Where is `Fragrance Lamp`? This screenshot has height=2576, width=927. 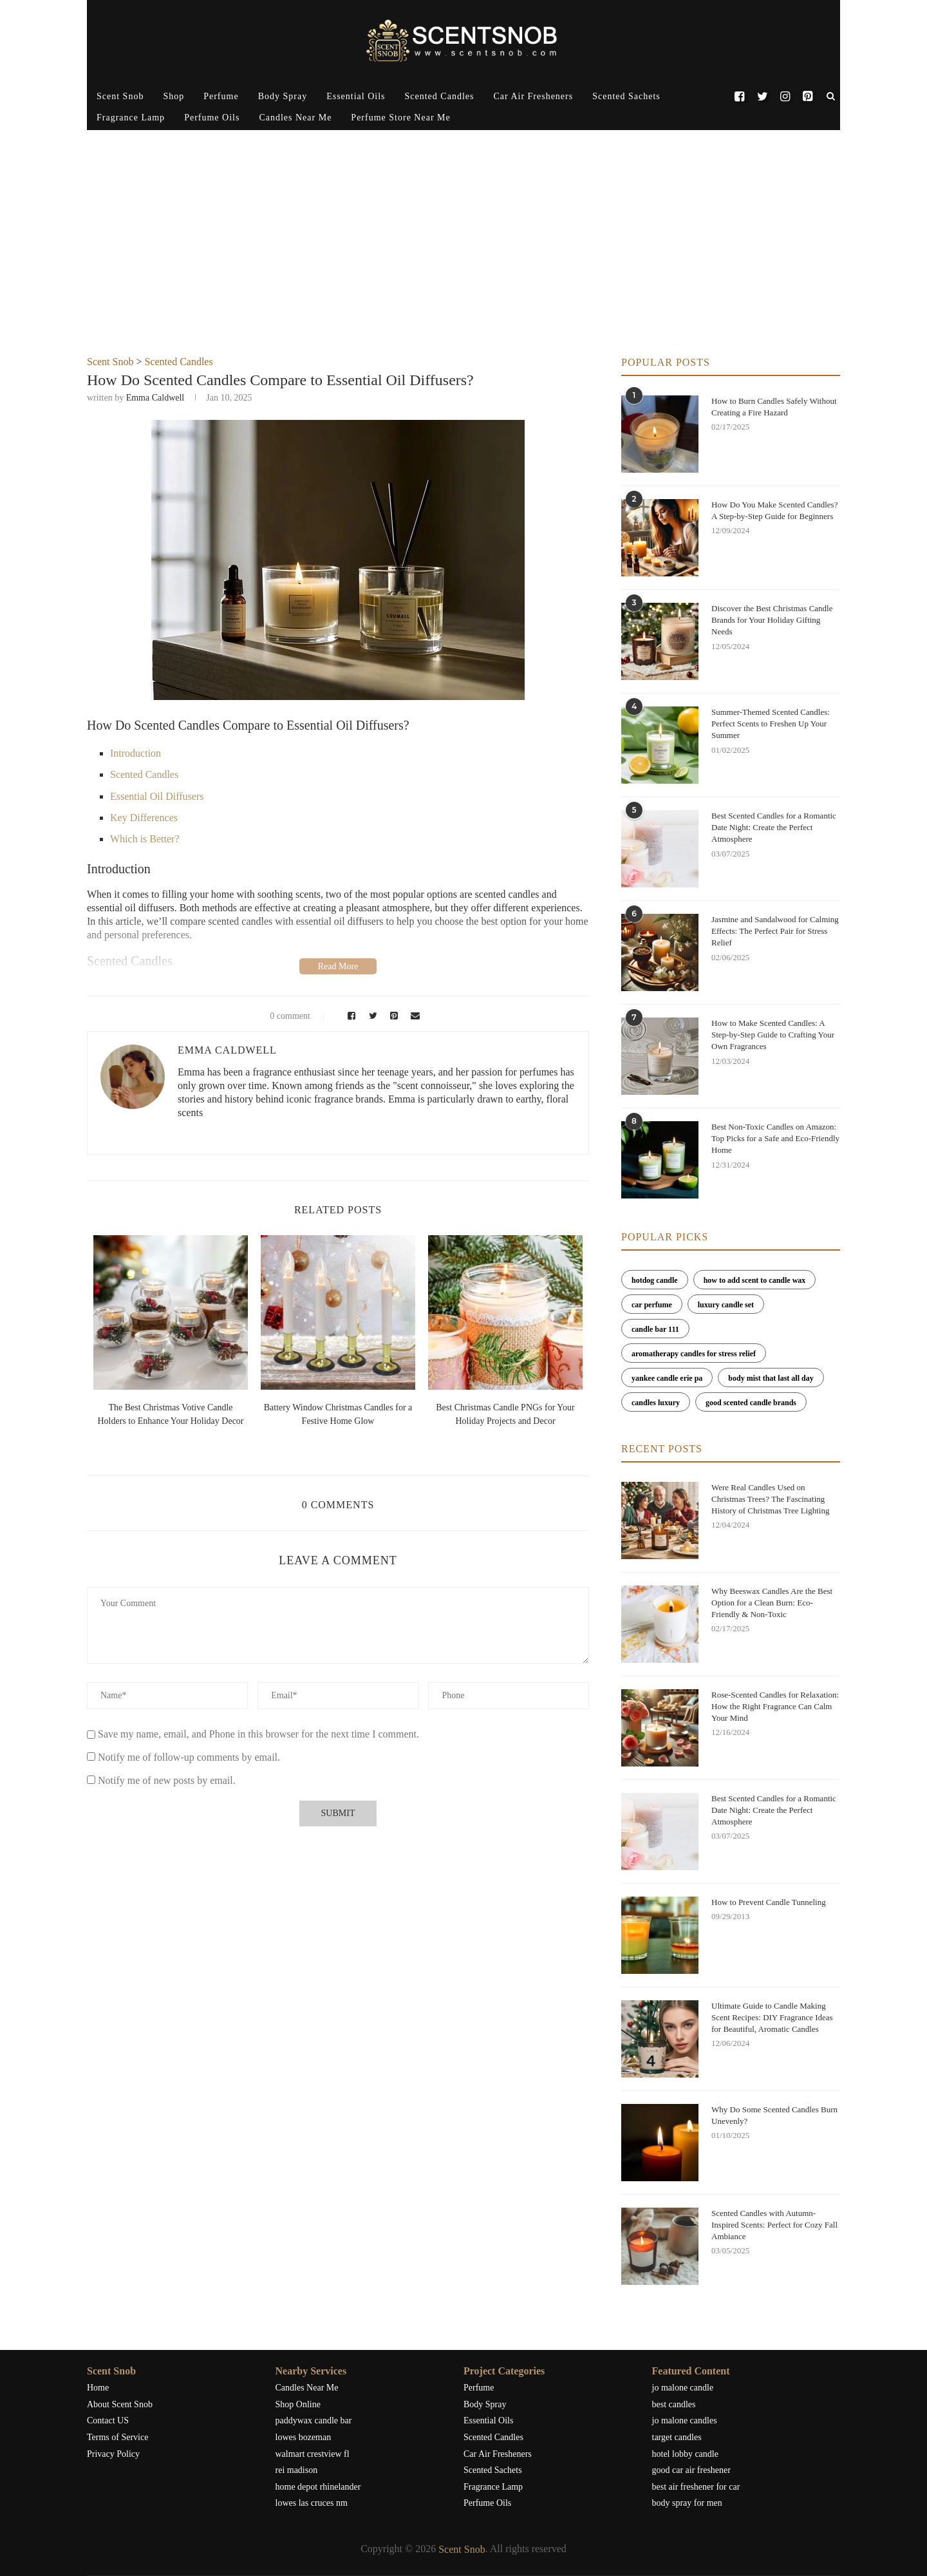
Fragrance Lamp is located at coordinates (131, 117).